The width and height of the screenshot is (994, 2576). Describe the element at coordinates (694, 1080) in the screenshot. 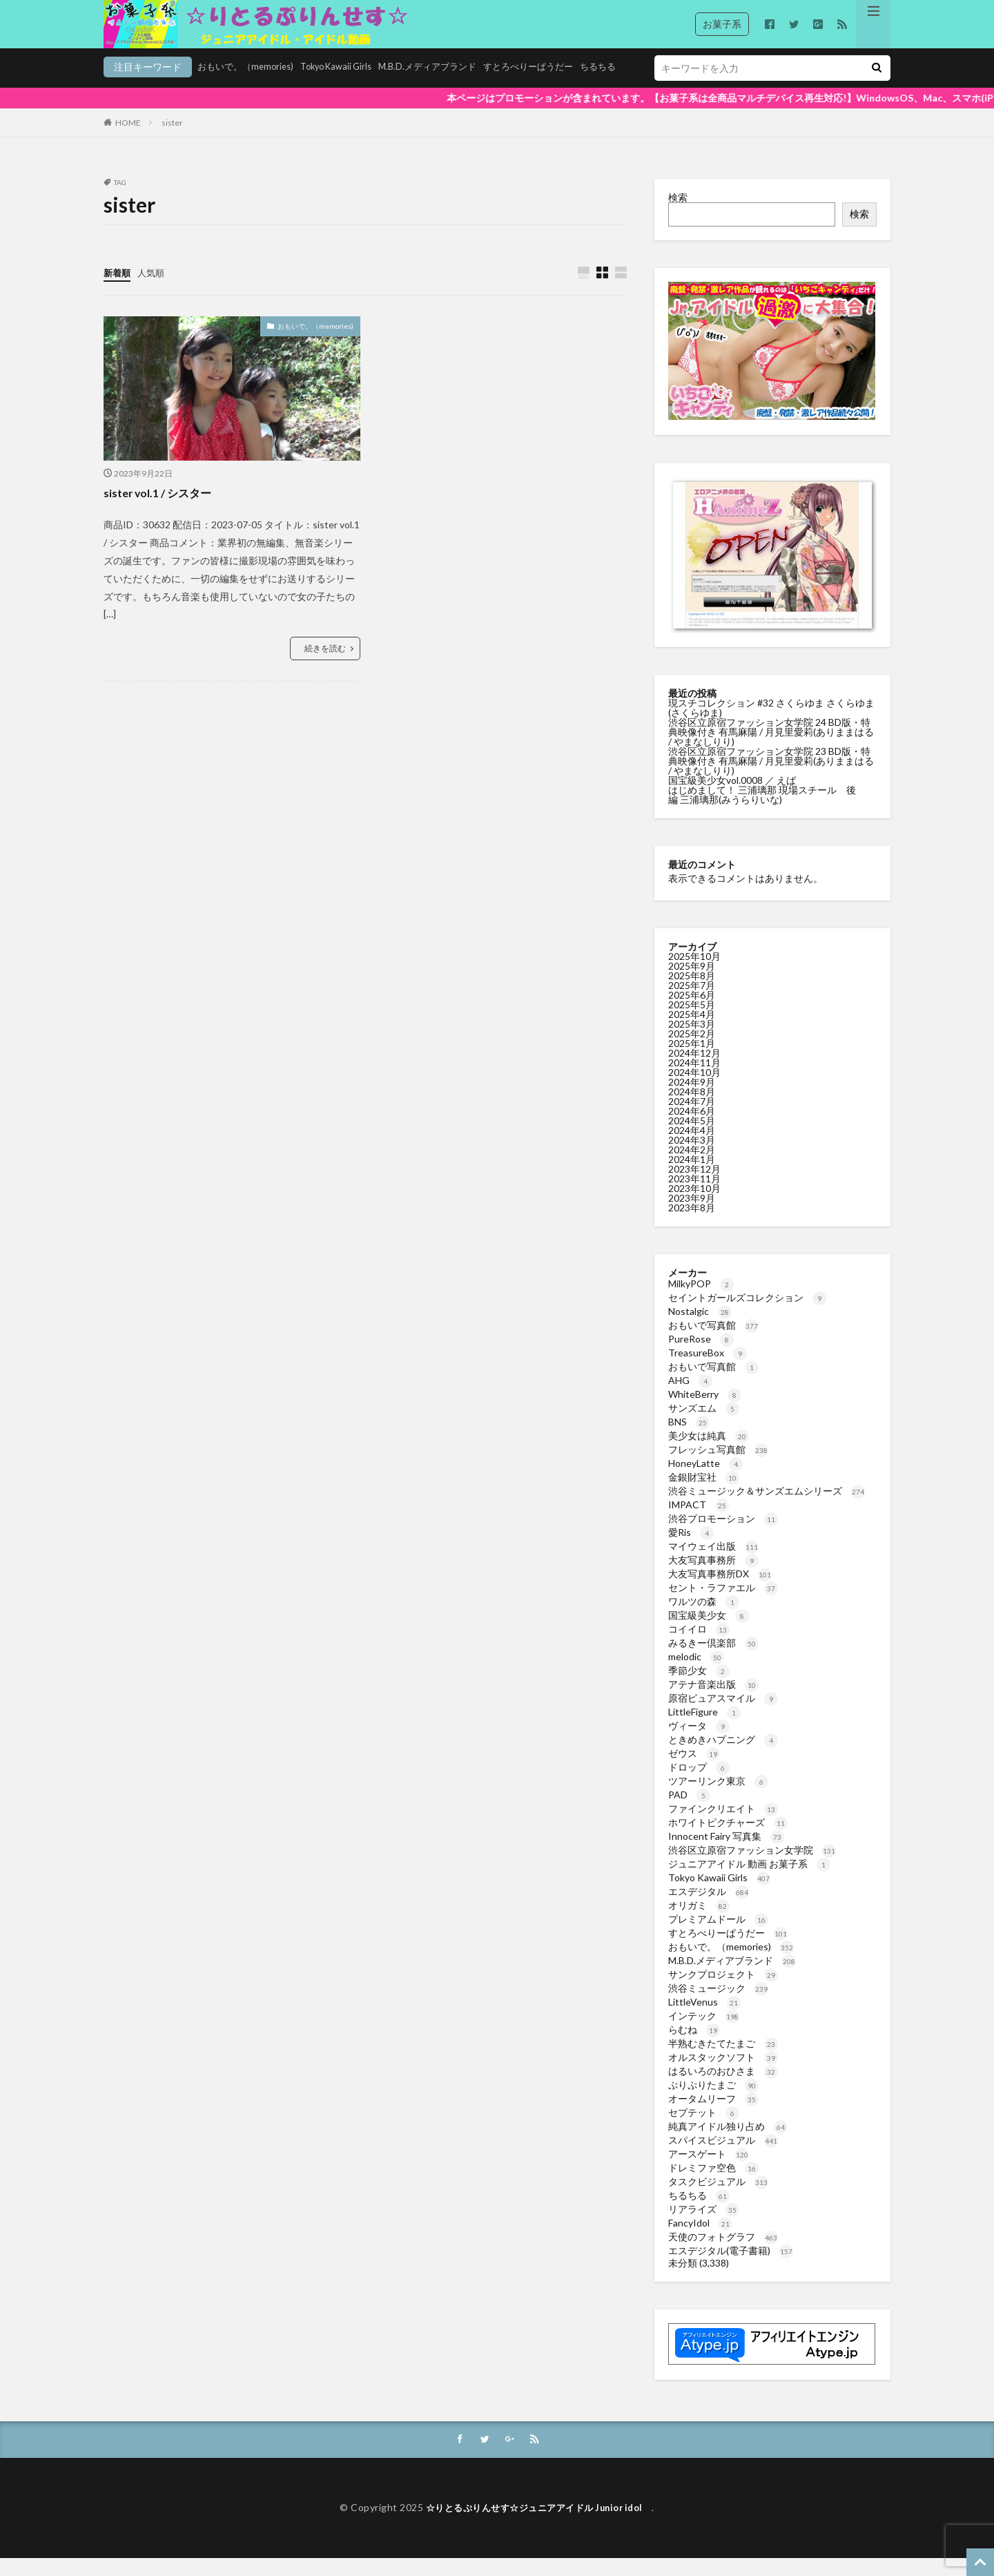

I see `2024年11月` at that location.